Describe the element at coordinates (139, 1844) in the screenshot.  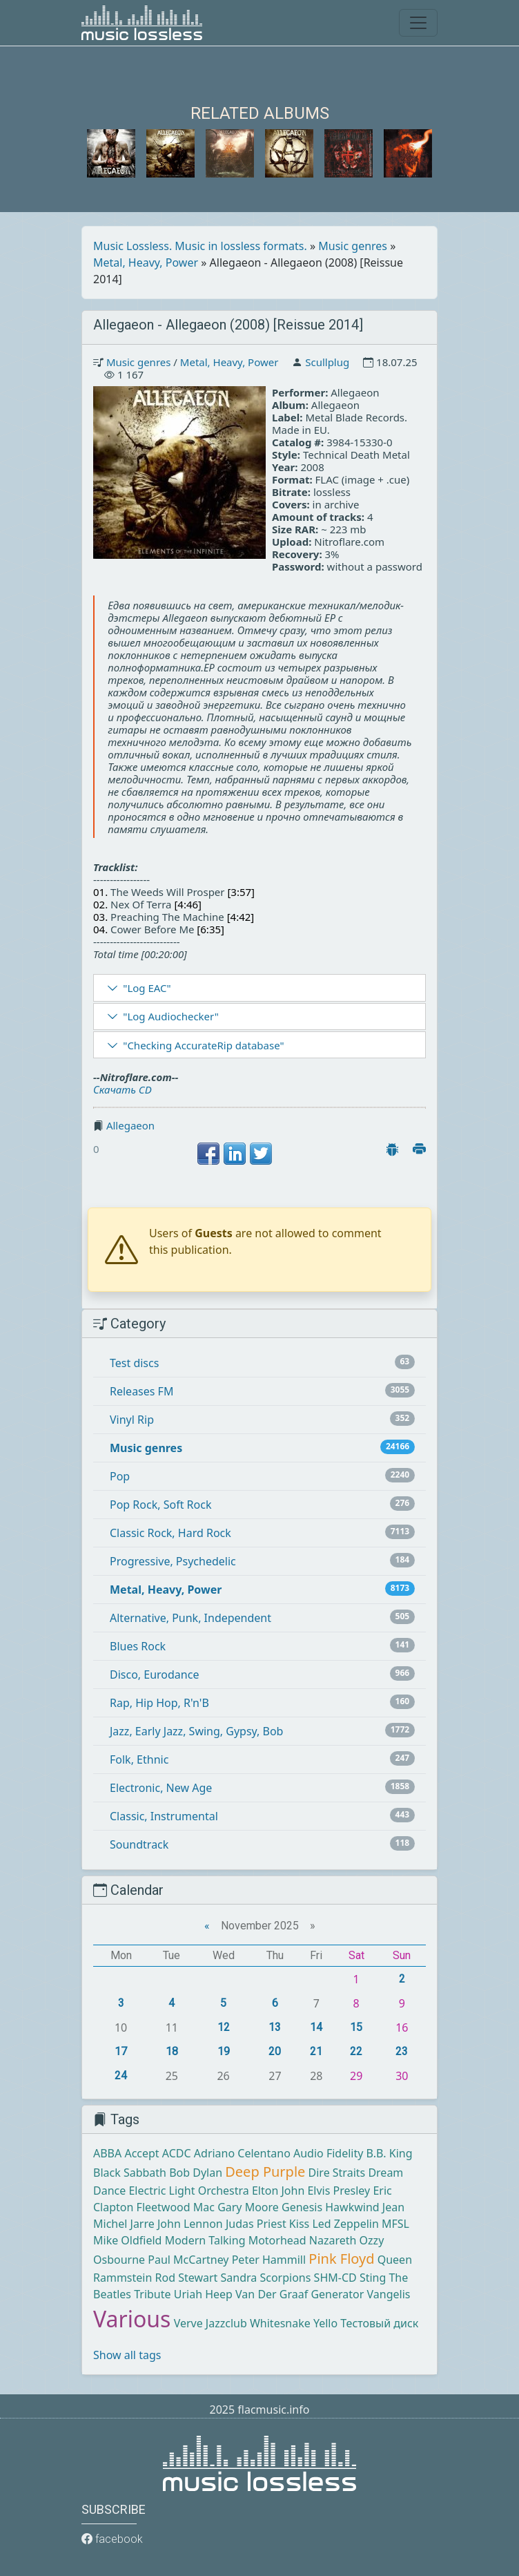
I see `Soundtrack` at that location.